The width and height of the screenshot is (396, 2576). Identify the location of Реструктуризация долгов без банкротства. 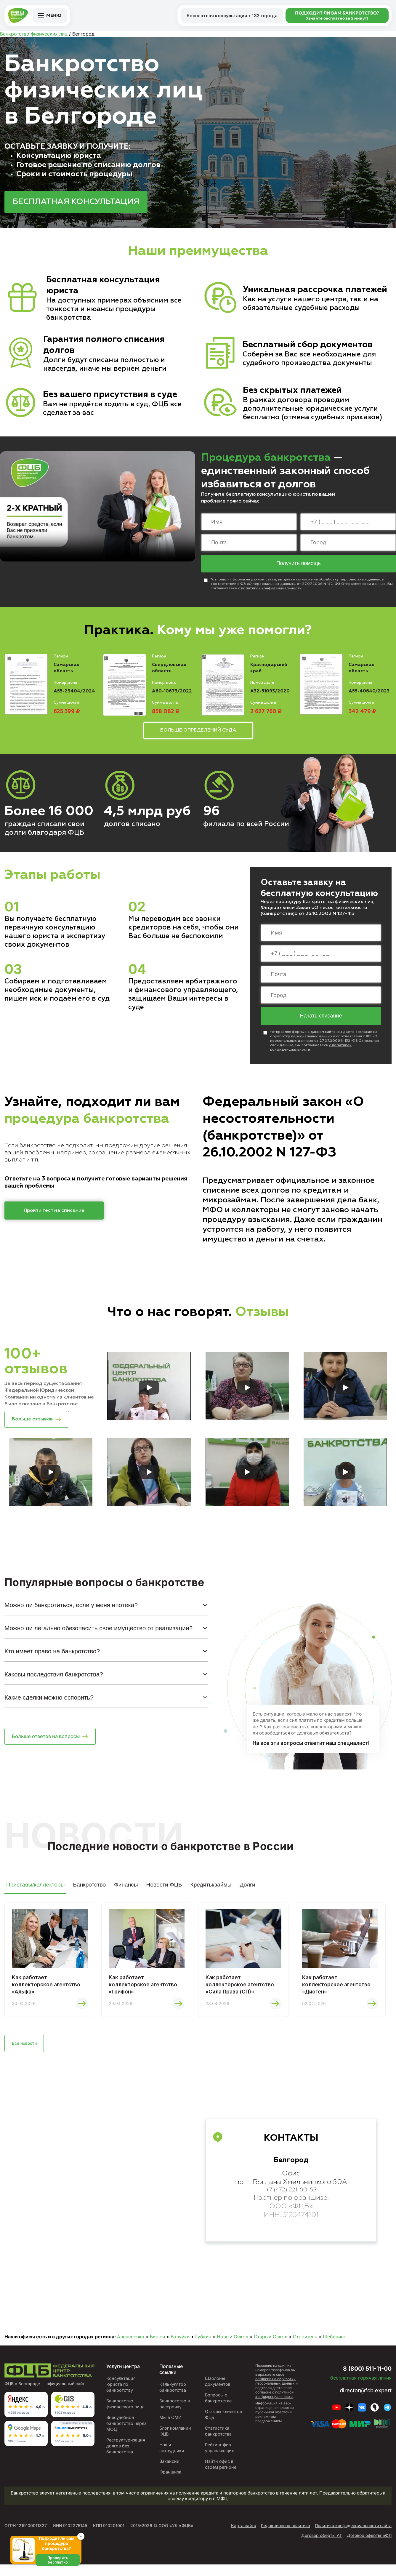
(125, 2457).